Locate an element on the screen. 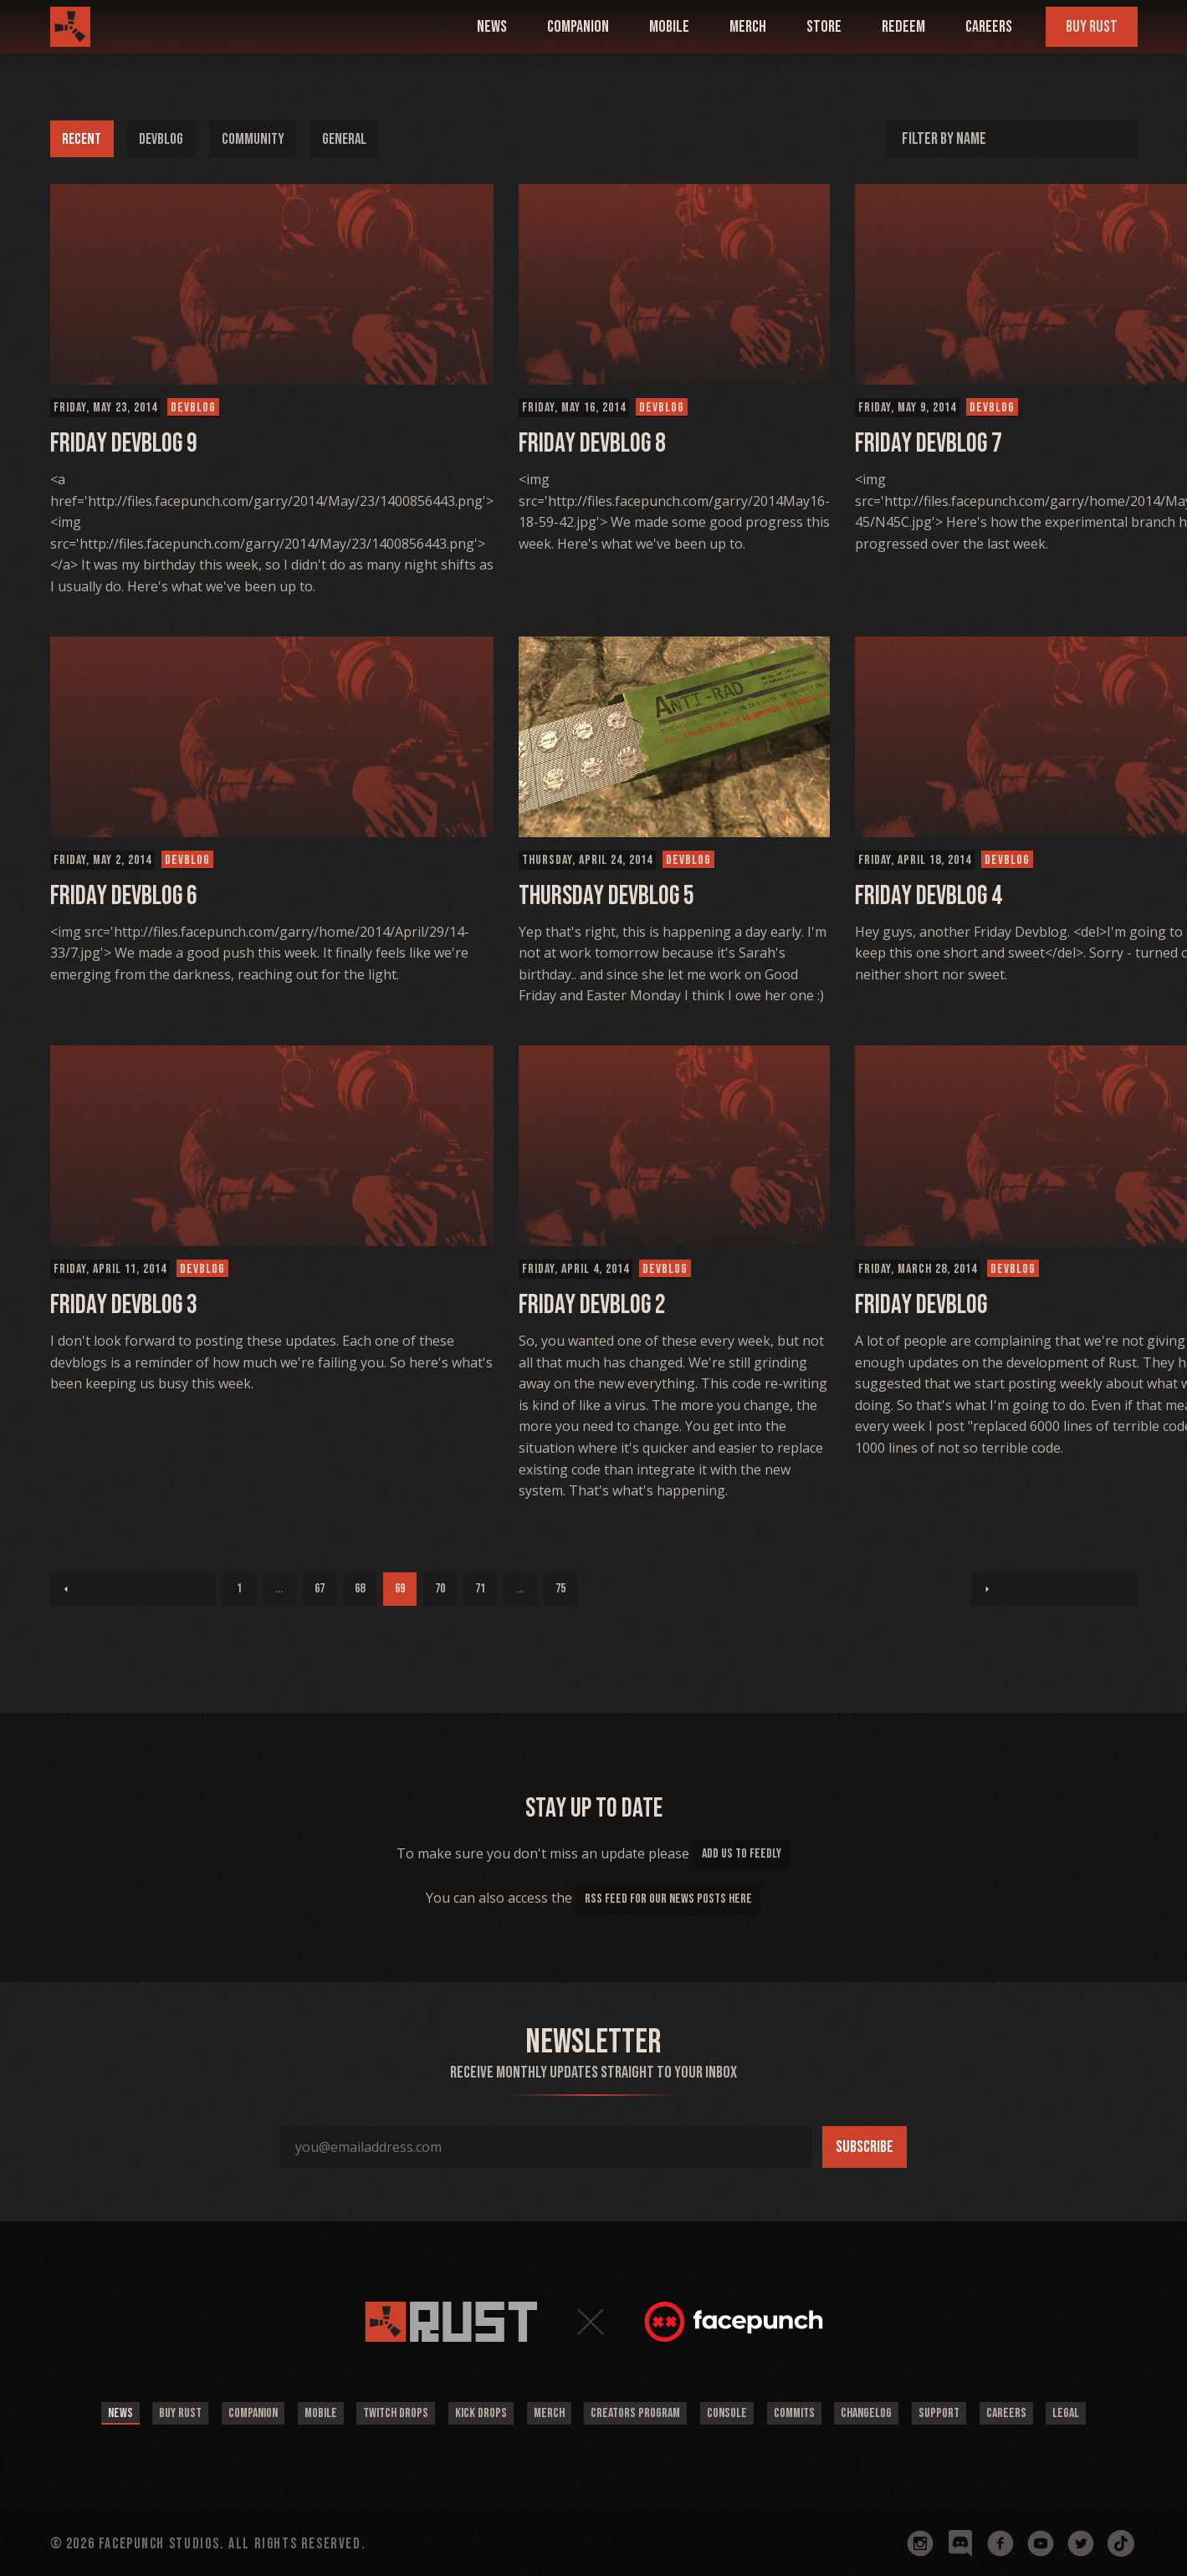 This screenshot has width=1187, height=2576. 75 [Page 75] is located at coordinates (388, 1589).